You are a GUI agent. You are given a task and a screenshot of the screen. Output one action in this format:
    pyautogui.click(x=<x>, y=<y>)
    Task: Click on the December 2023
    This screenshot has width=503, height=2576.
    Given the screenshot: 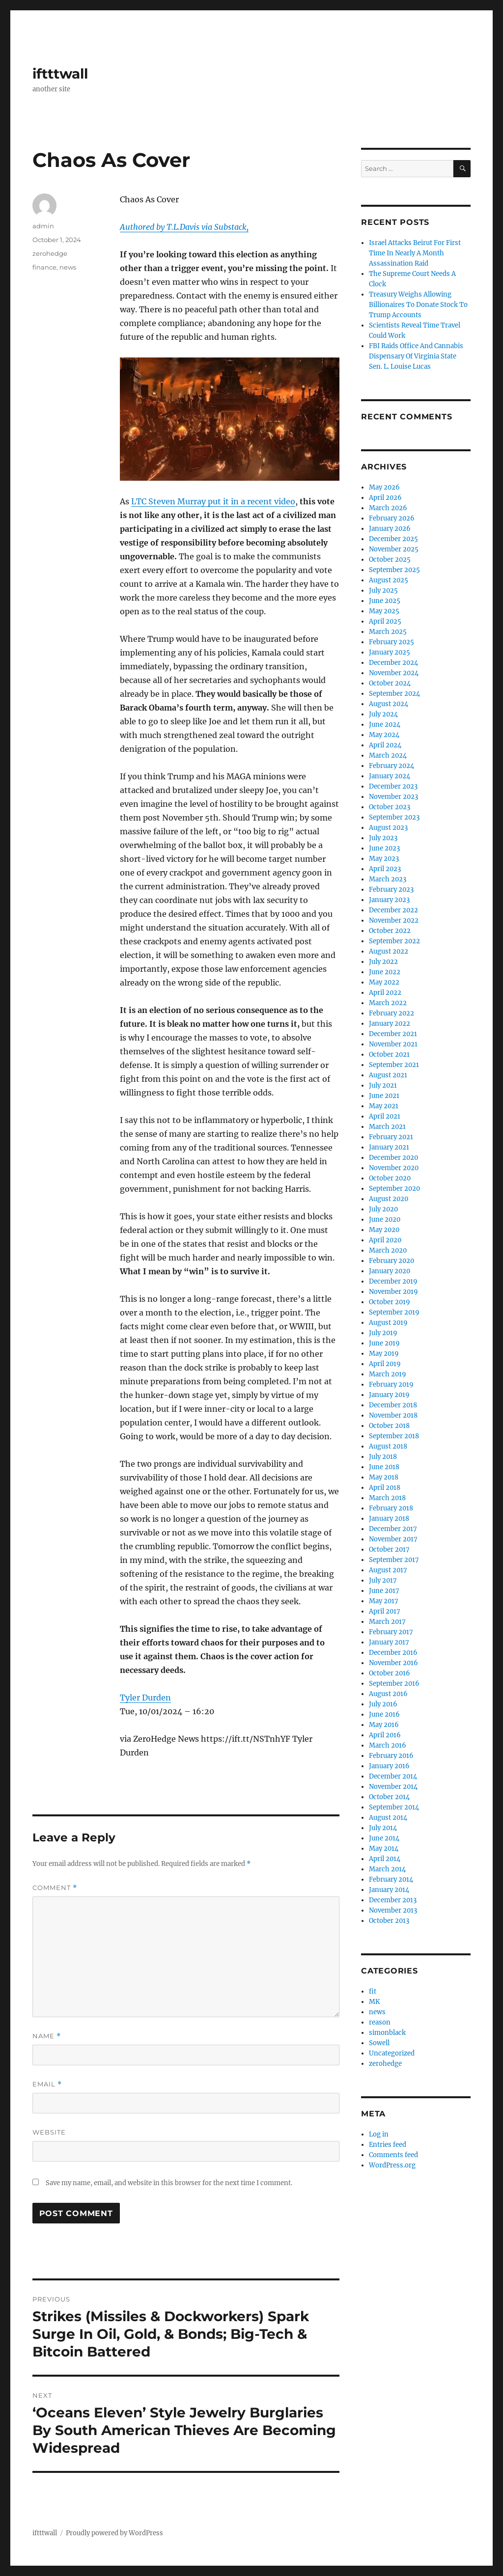 What is the action you would take?
    pyautogui.click(x=393, y=786)
    